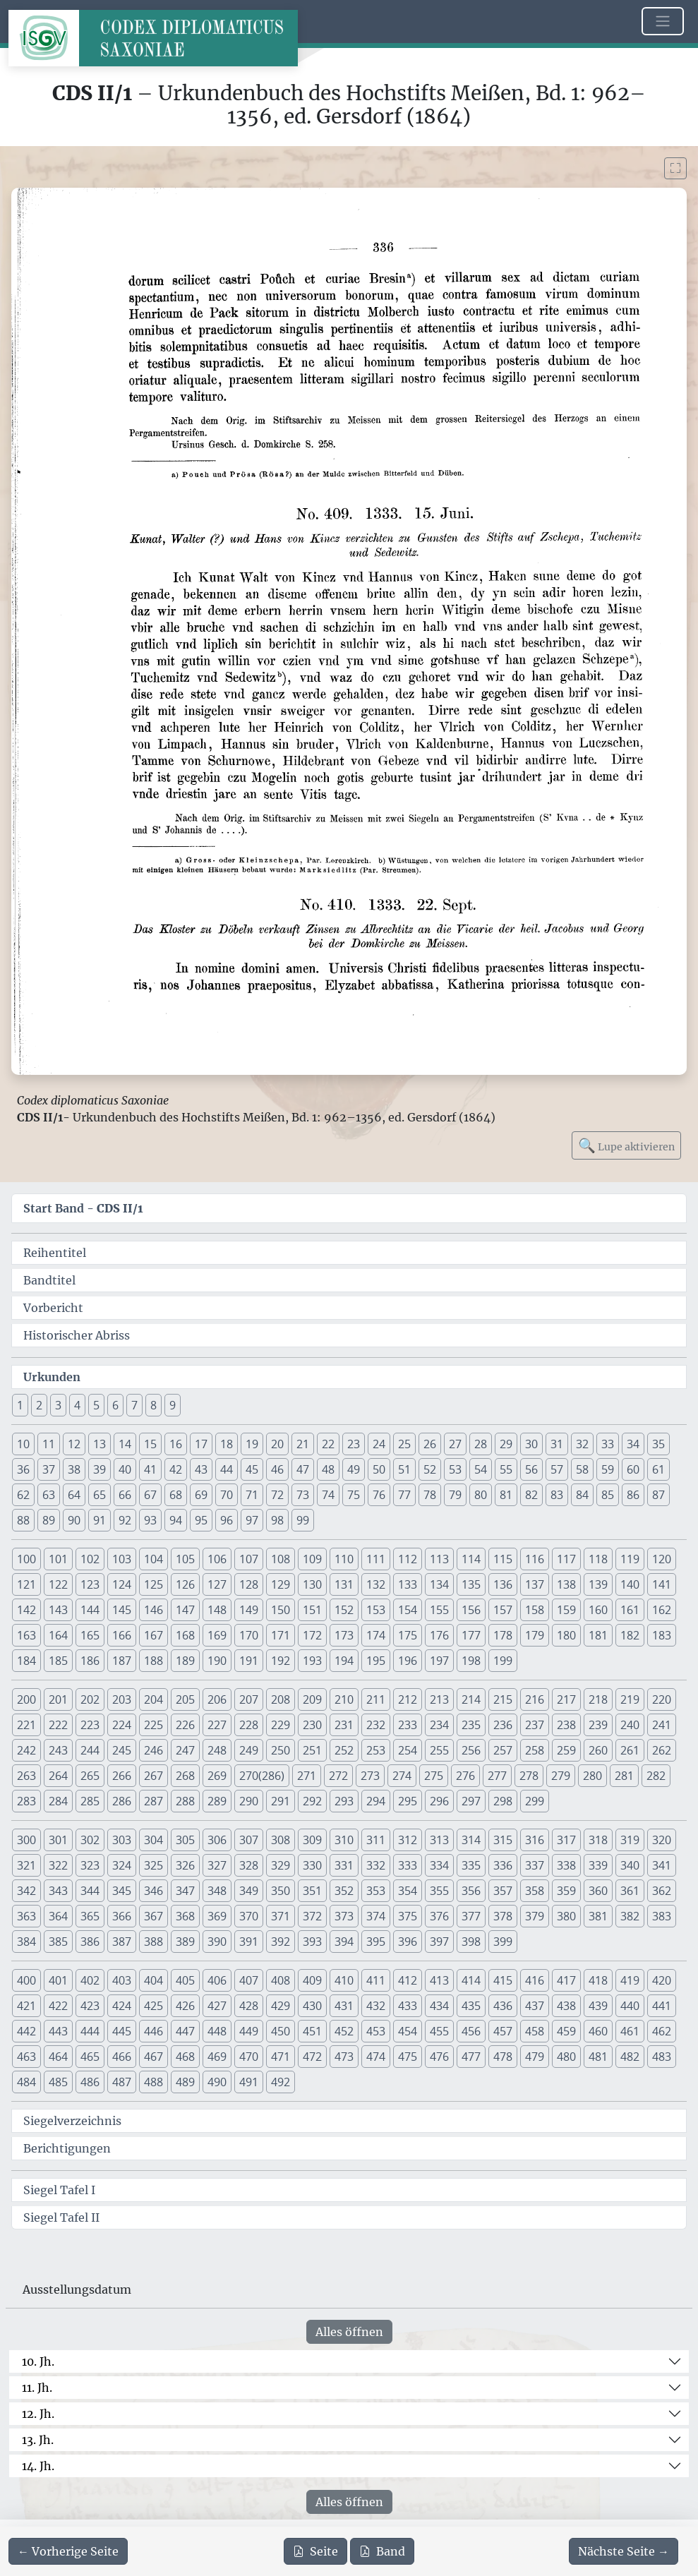 The height and width of the screenshot is (2576, 698). I want to click on 67 [button], so click(150, 1495).